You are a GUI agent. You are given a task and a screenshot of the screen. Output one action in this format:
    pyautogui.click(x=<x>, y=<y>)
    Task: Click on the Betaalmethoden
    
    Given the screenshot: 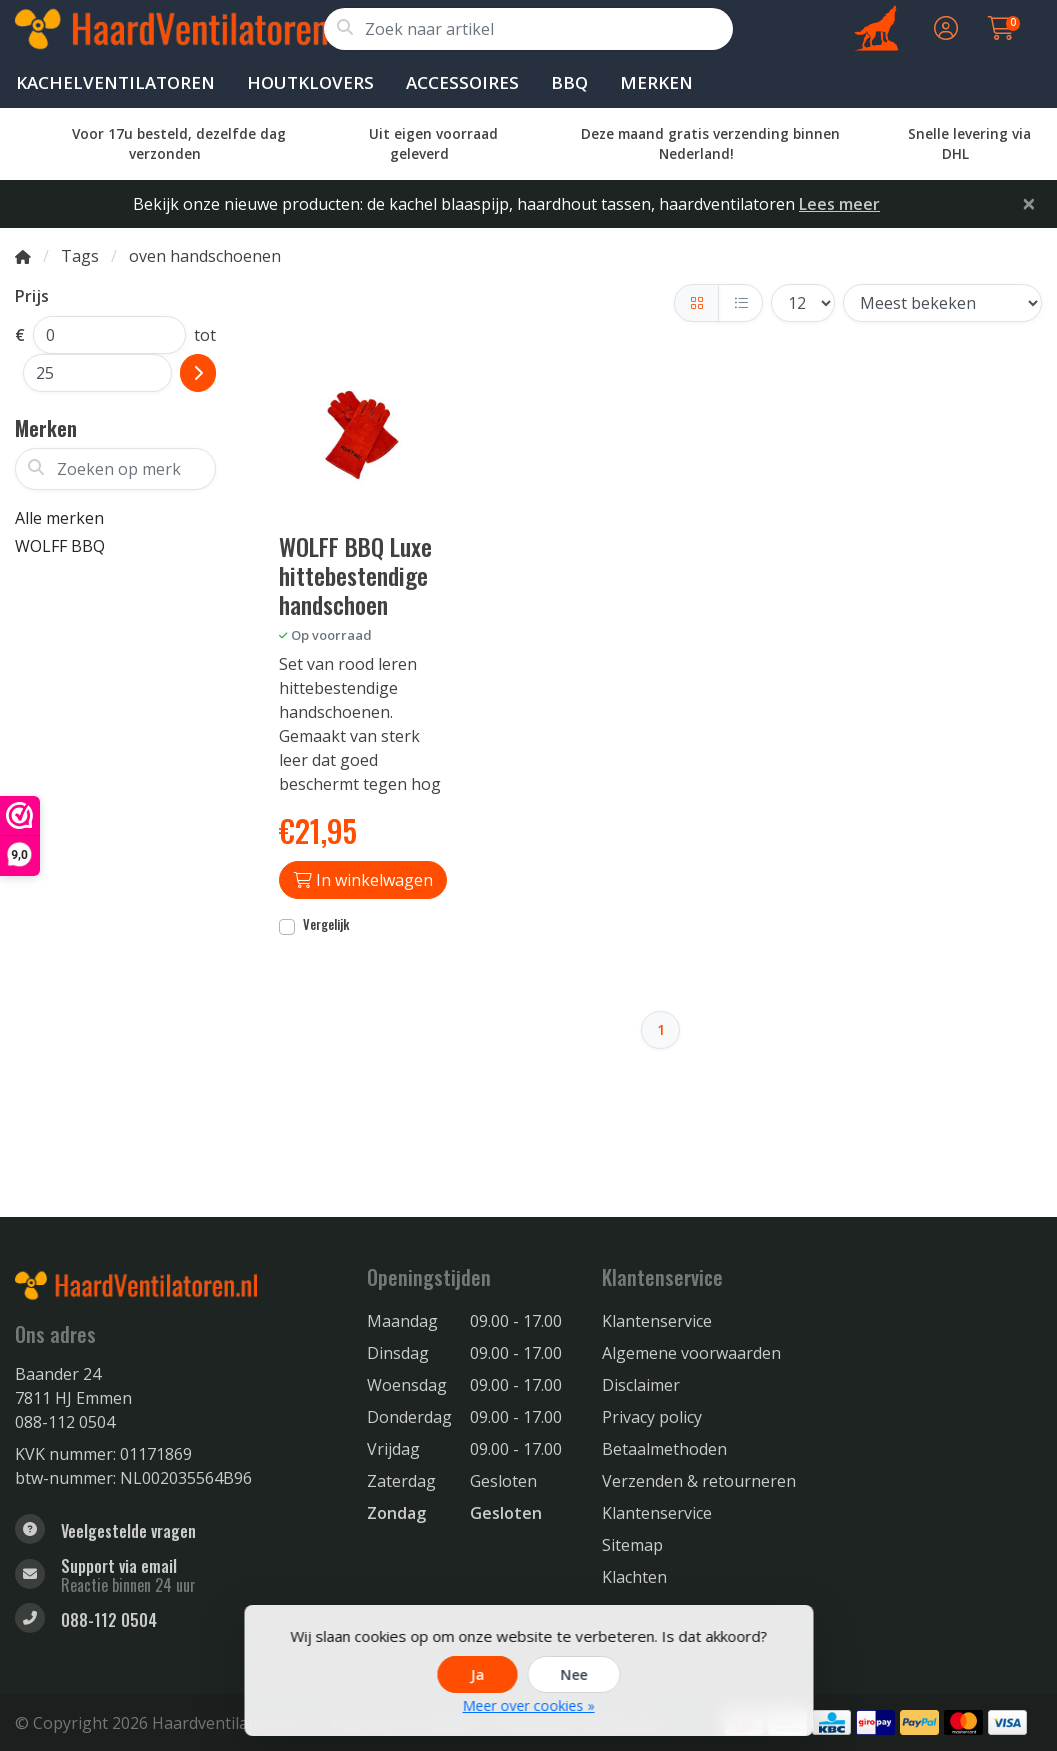 What is the action you would take?
    pyautogui.click(x=664, y=1449)
    